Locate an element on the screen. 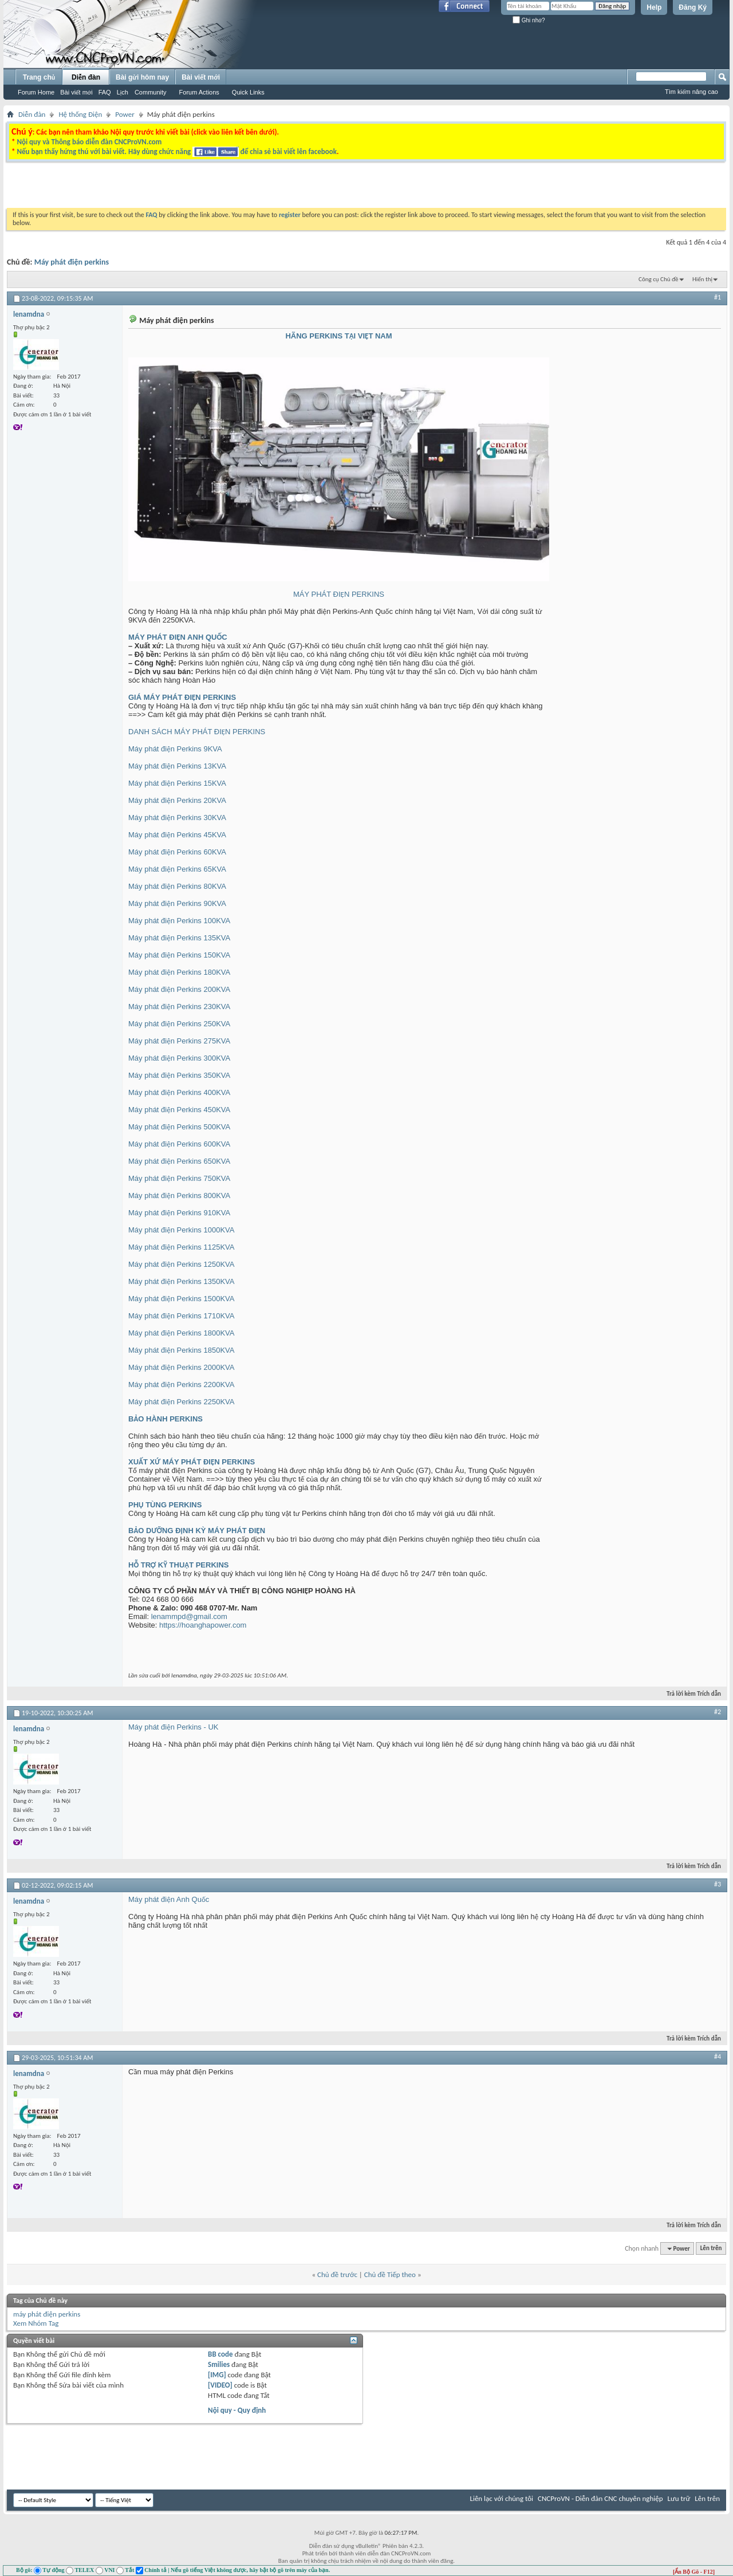  Lên trên is located at coordinates (711, 2248).